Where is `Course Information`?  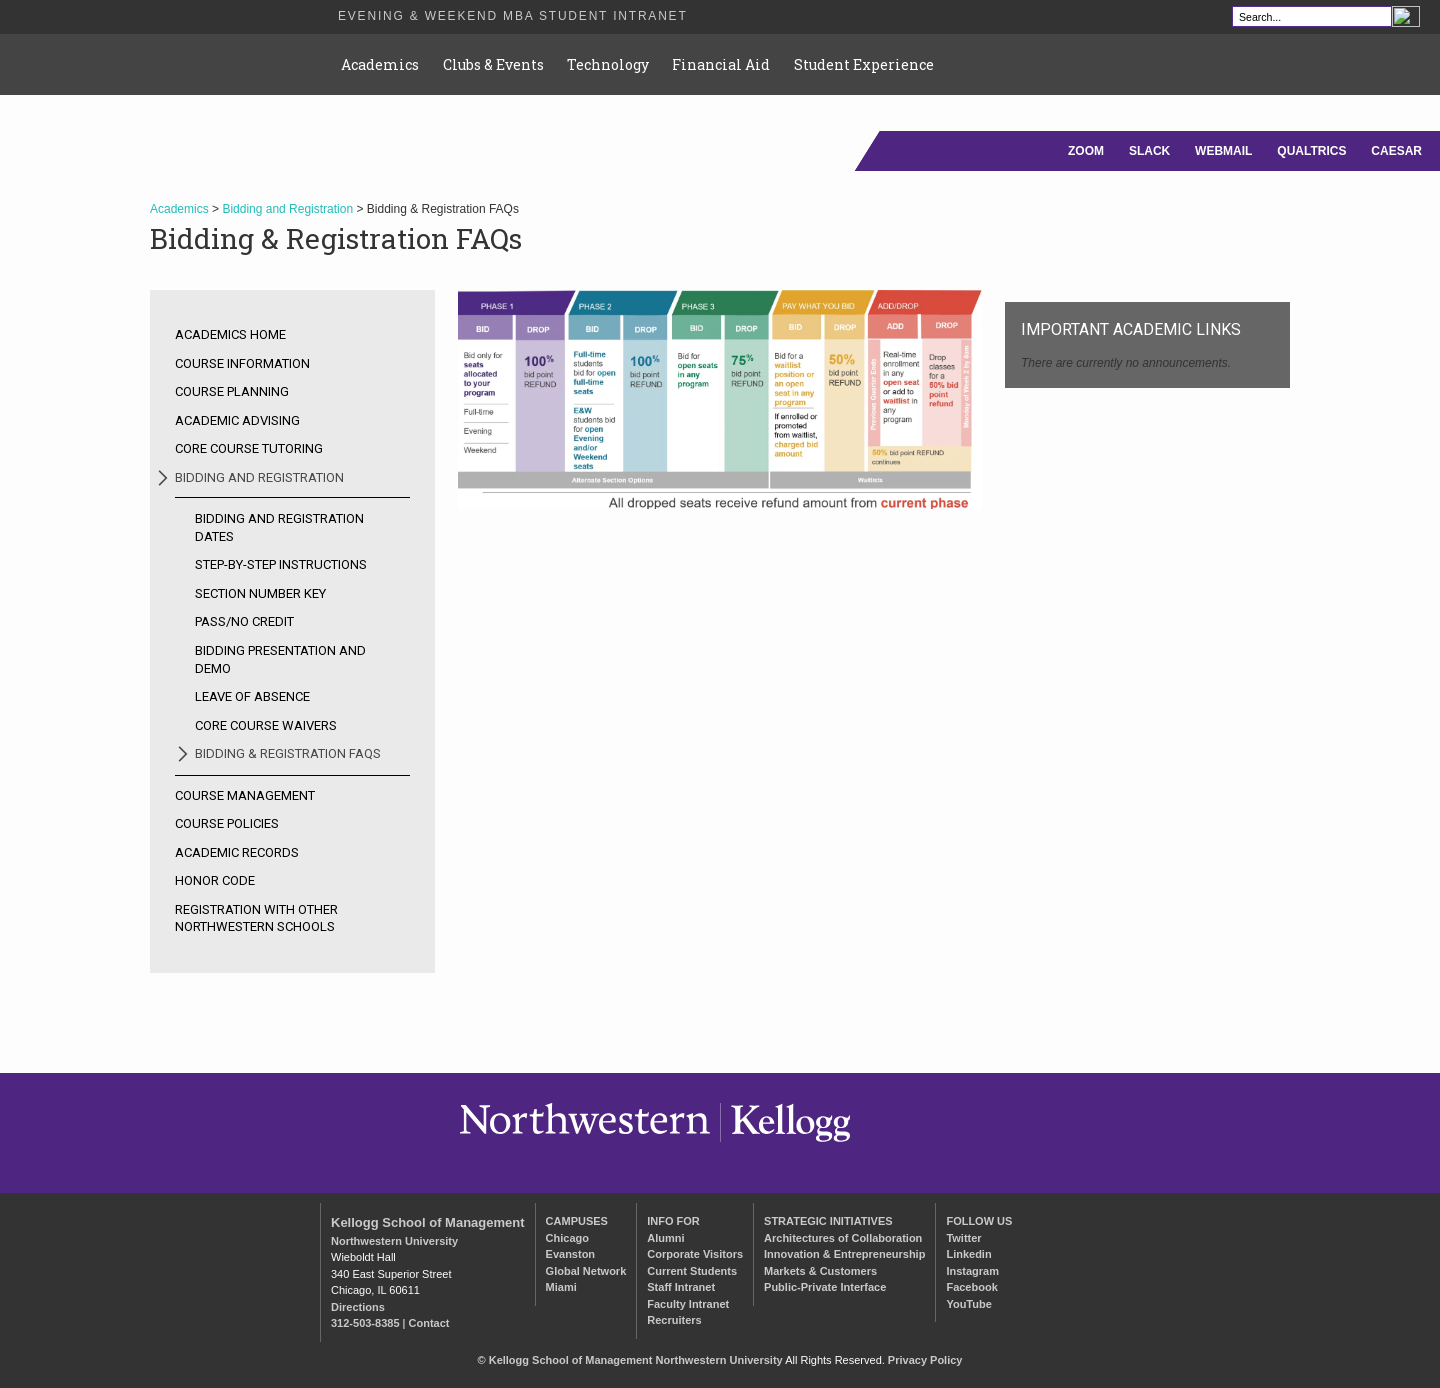
Course Information is located at coordinates (242, 363).